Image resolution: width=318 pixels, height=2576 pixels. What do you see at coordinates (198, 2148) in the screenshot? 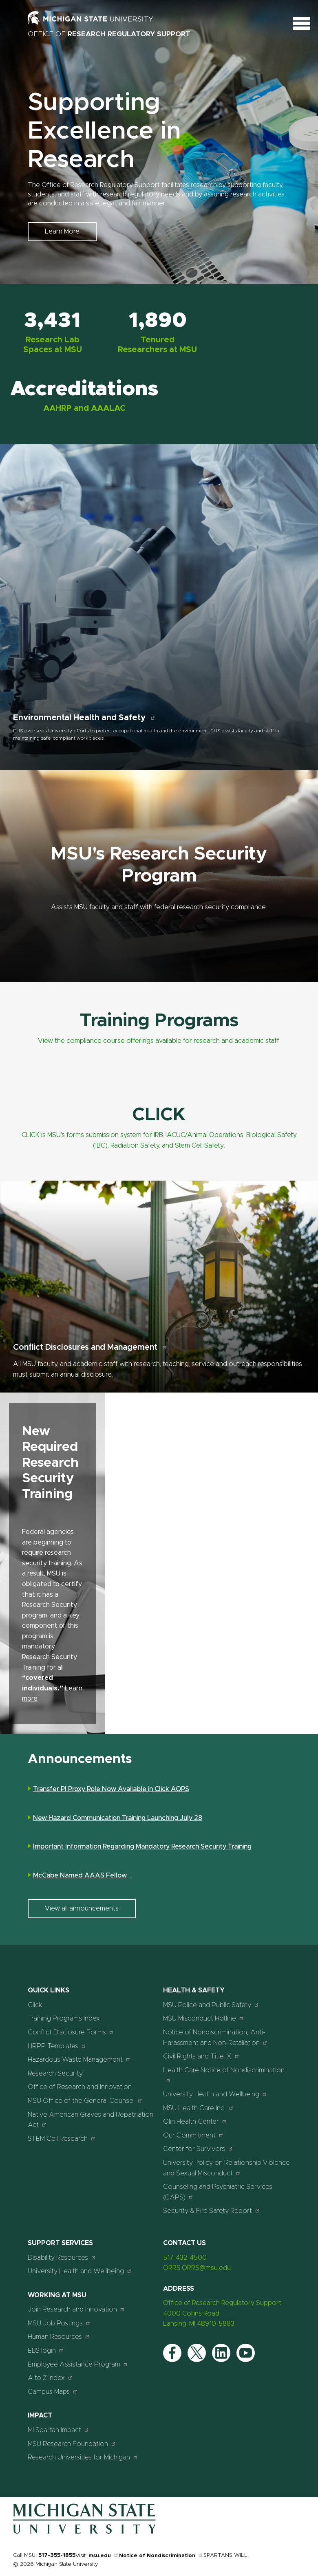
I see `Center for Survivors` at bounding box center [198, 2148].